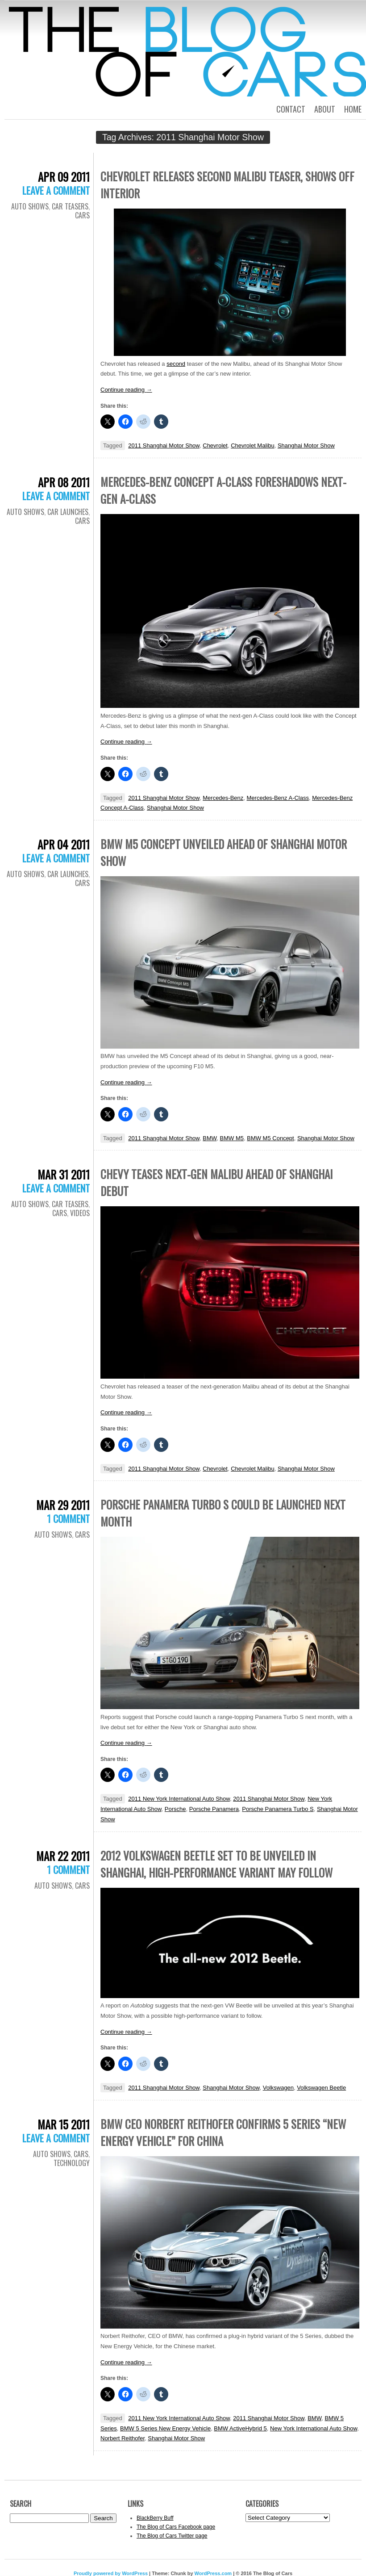 The image size is (366, 2576). I want to click on Cars, so click(82, 215).